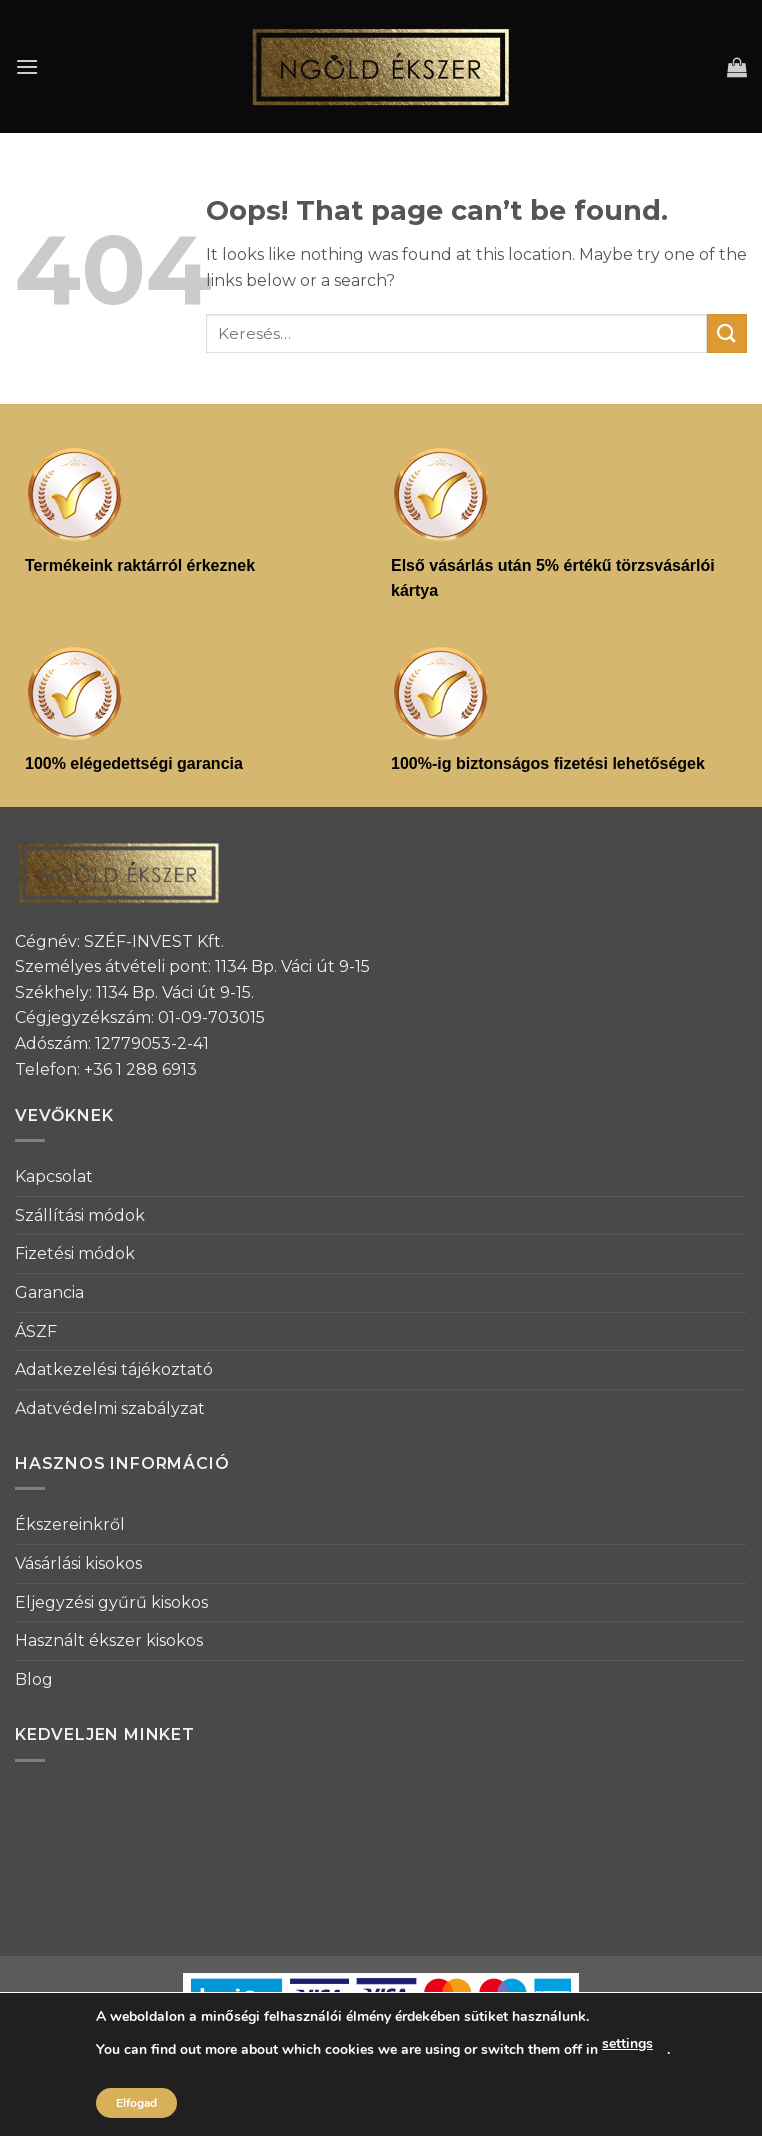 The height and width of the screenshot is (2136, 762). Describe the element at coordinates (36, 1331) in the screenshot. I see `ÁSZF` at that location.